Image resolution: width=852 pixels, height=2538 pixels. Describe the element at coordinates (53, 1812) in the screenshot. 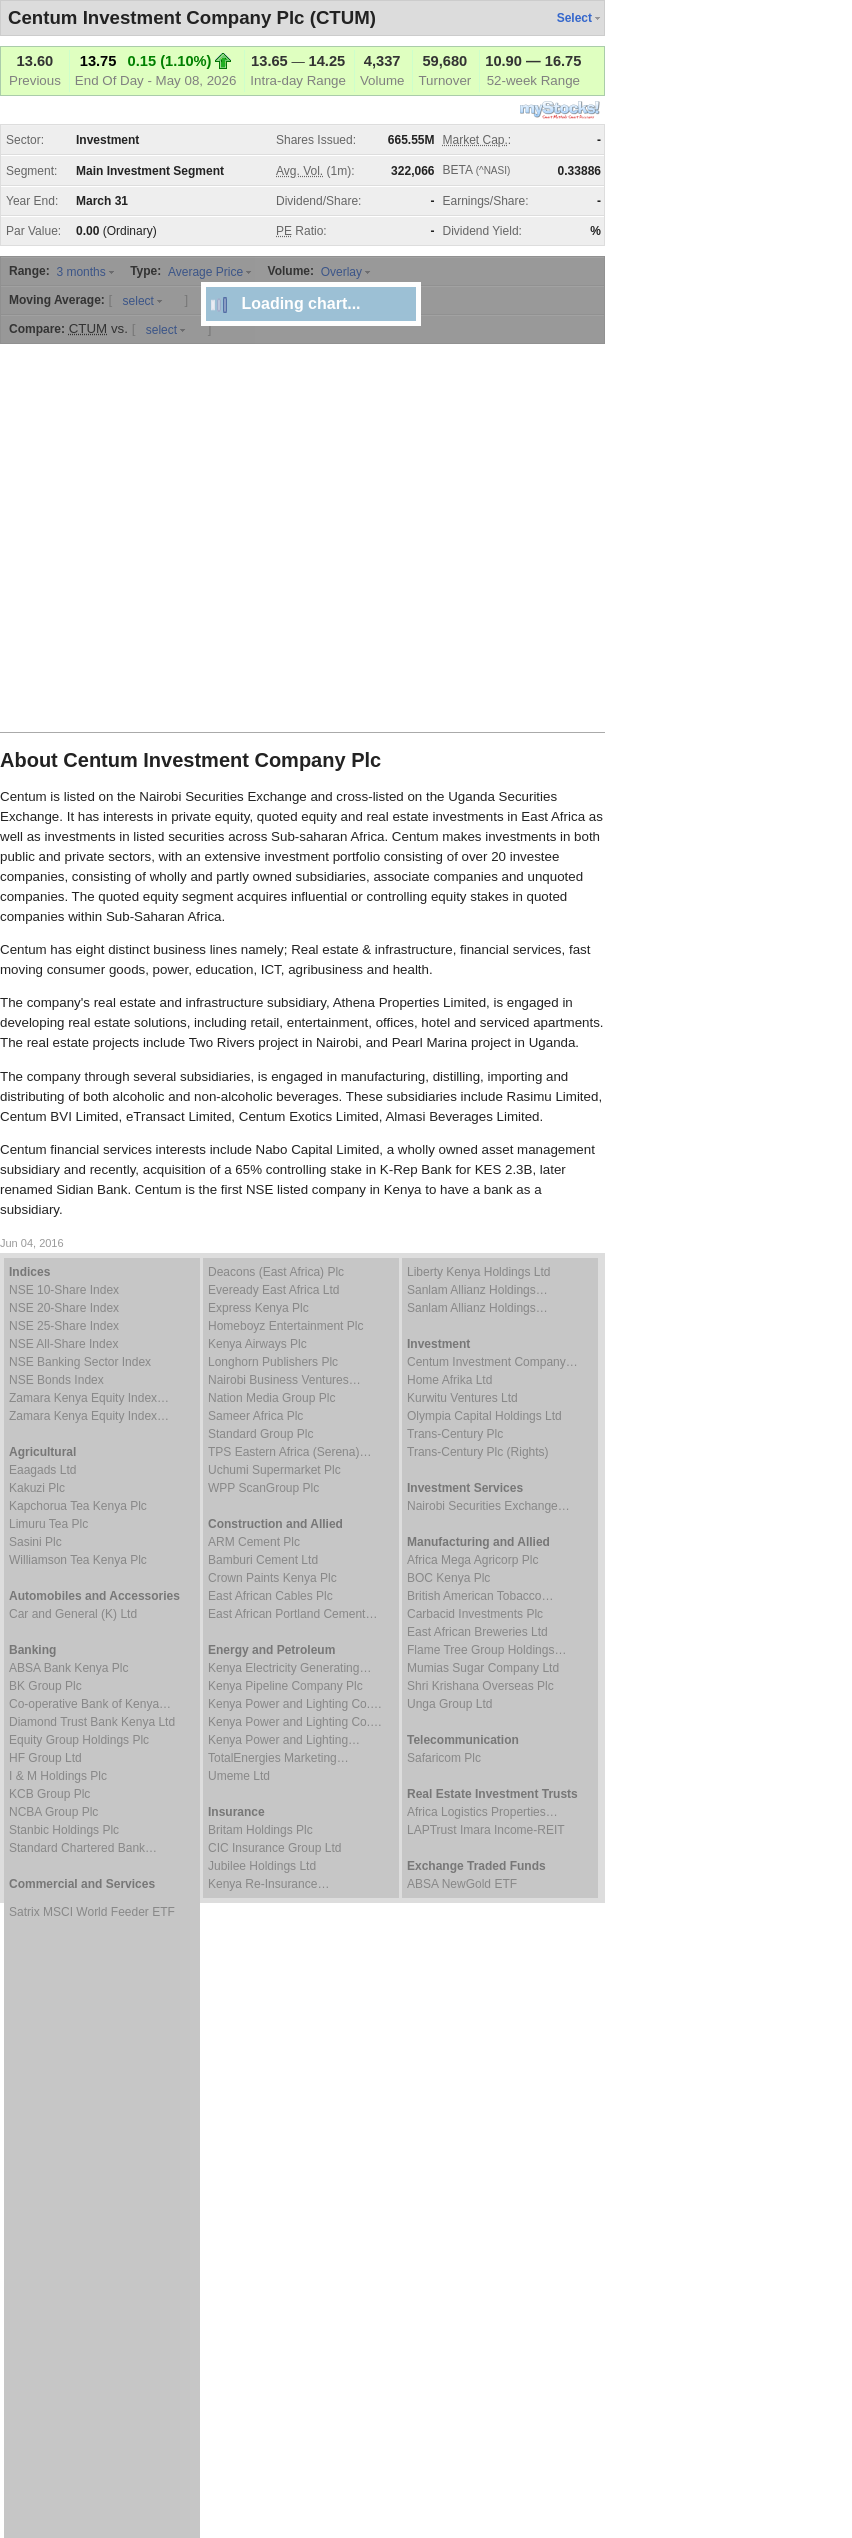

I see `NCBA Group Plc` at that location.